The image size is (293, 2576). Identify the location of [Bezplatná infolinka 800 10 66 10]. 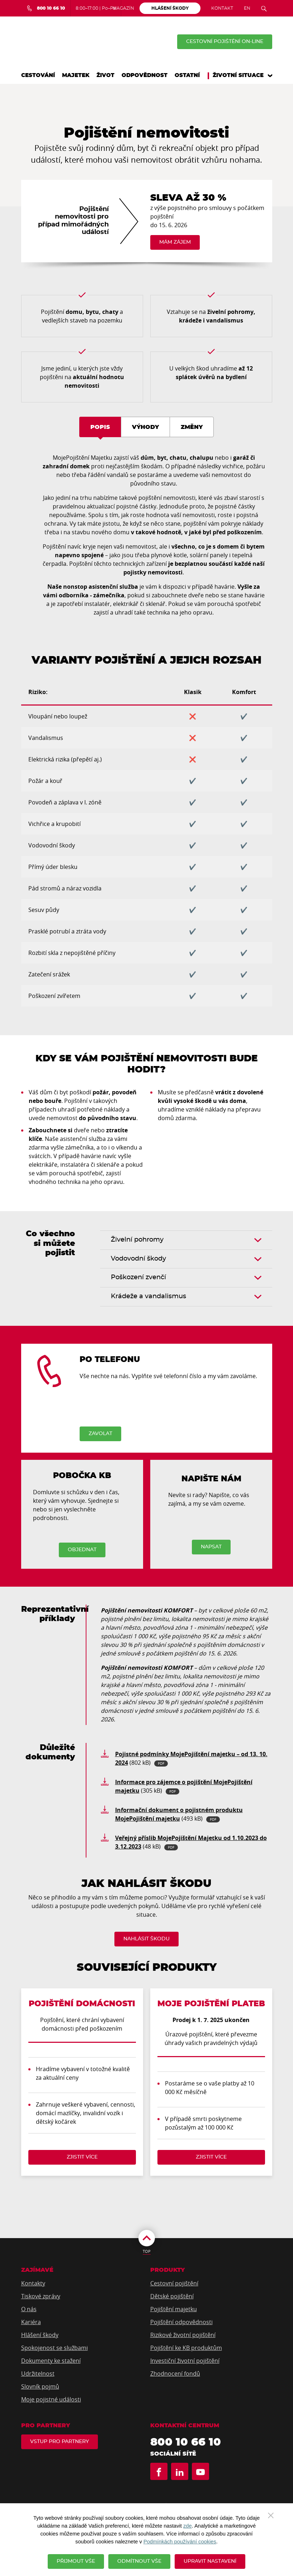
(45, 8).